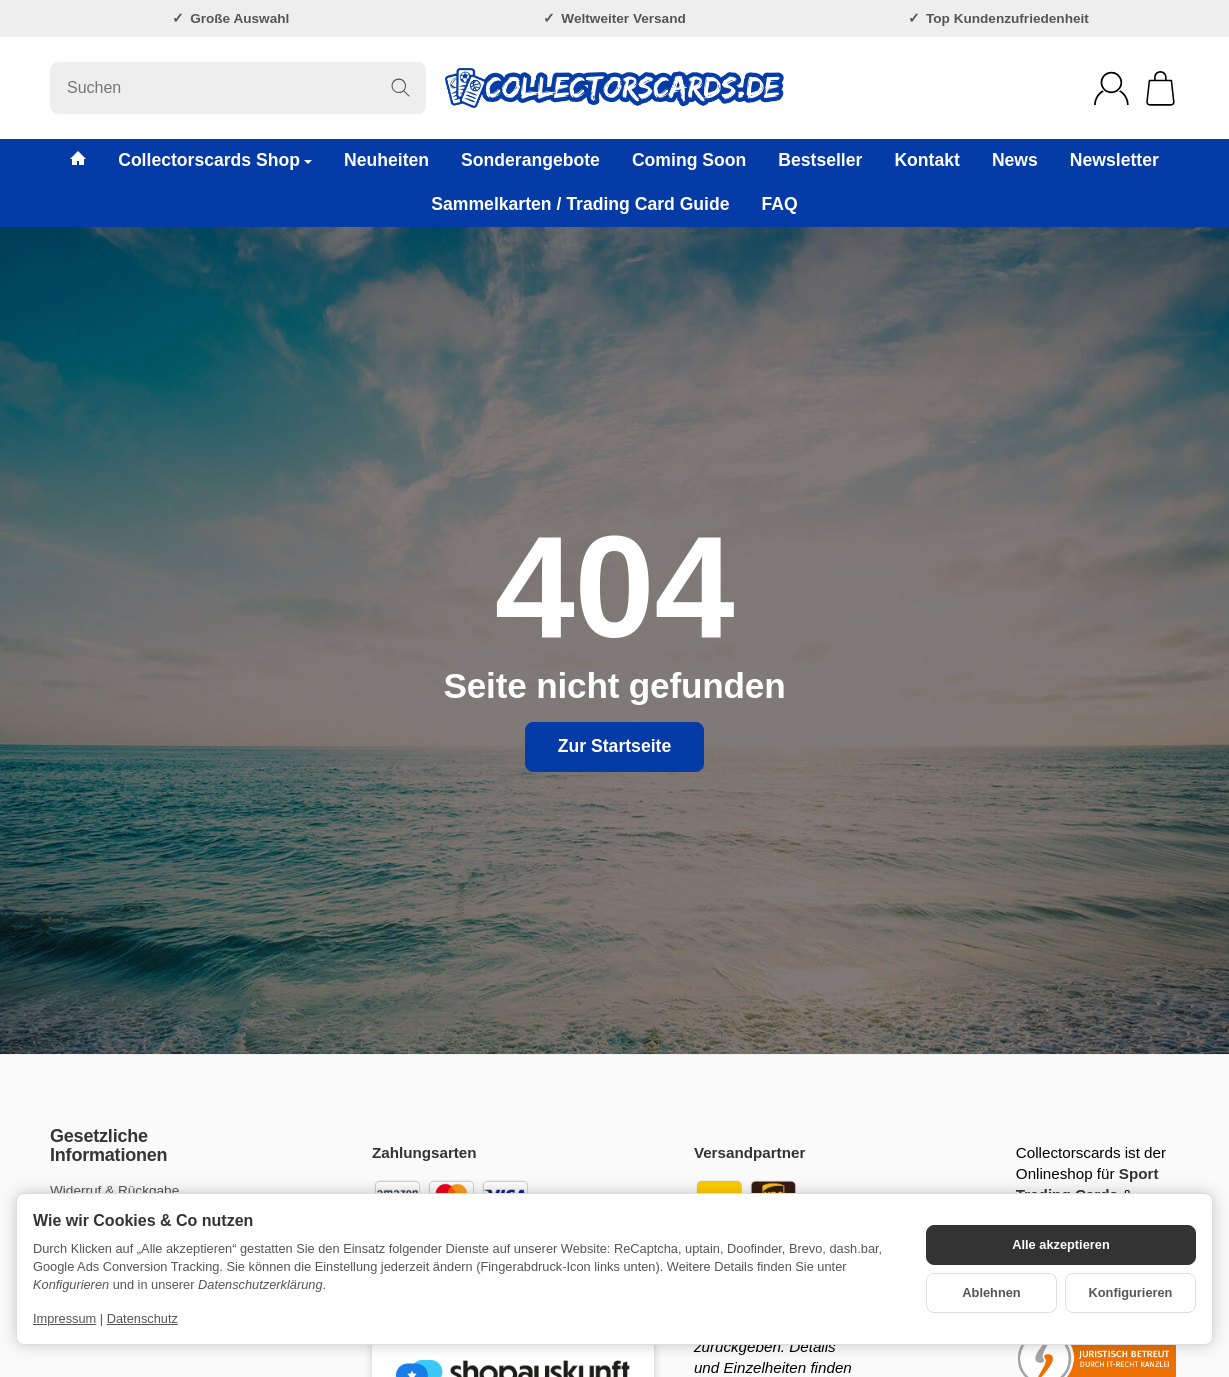 Image resolution: width=1229 pixels, height=1377 pixels. What do you see at coordinates (780, 204) in the screenshot?
I see `FAQ` at bounding box center [780, 204].